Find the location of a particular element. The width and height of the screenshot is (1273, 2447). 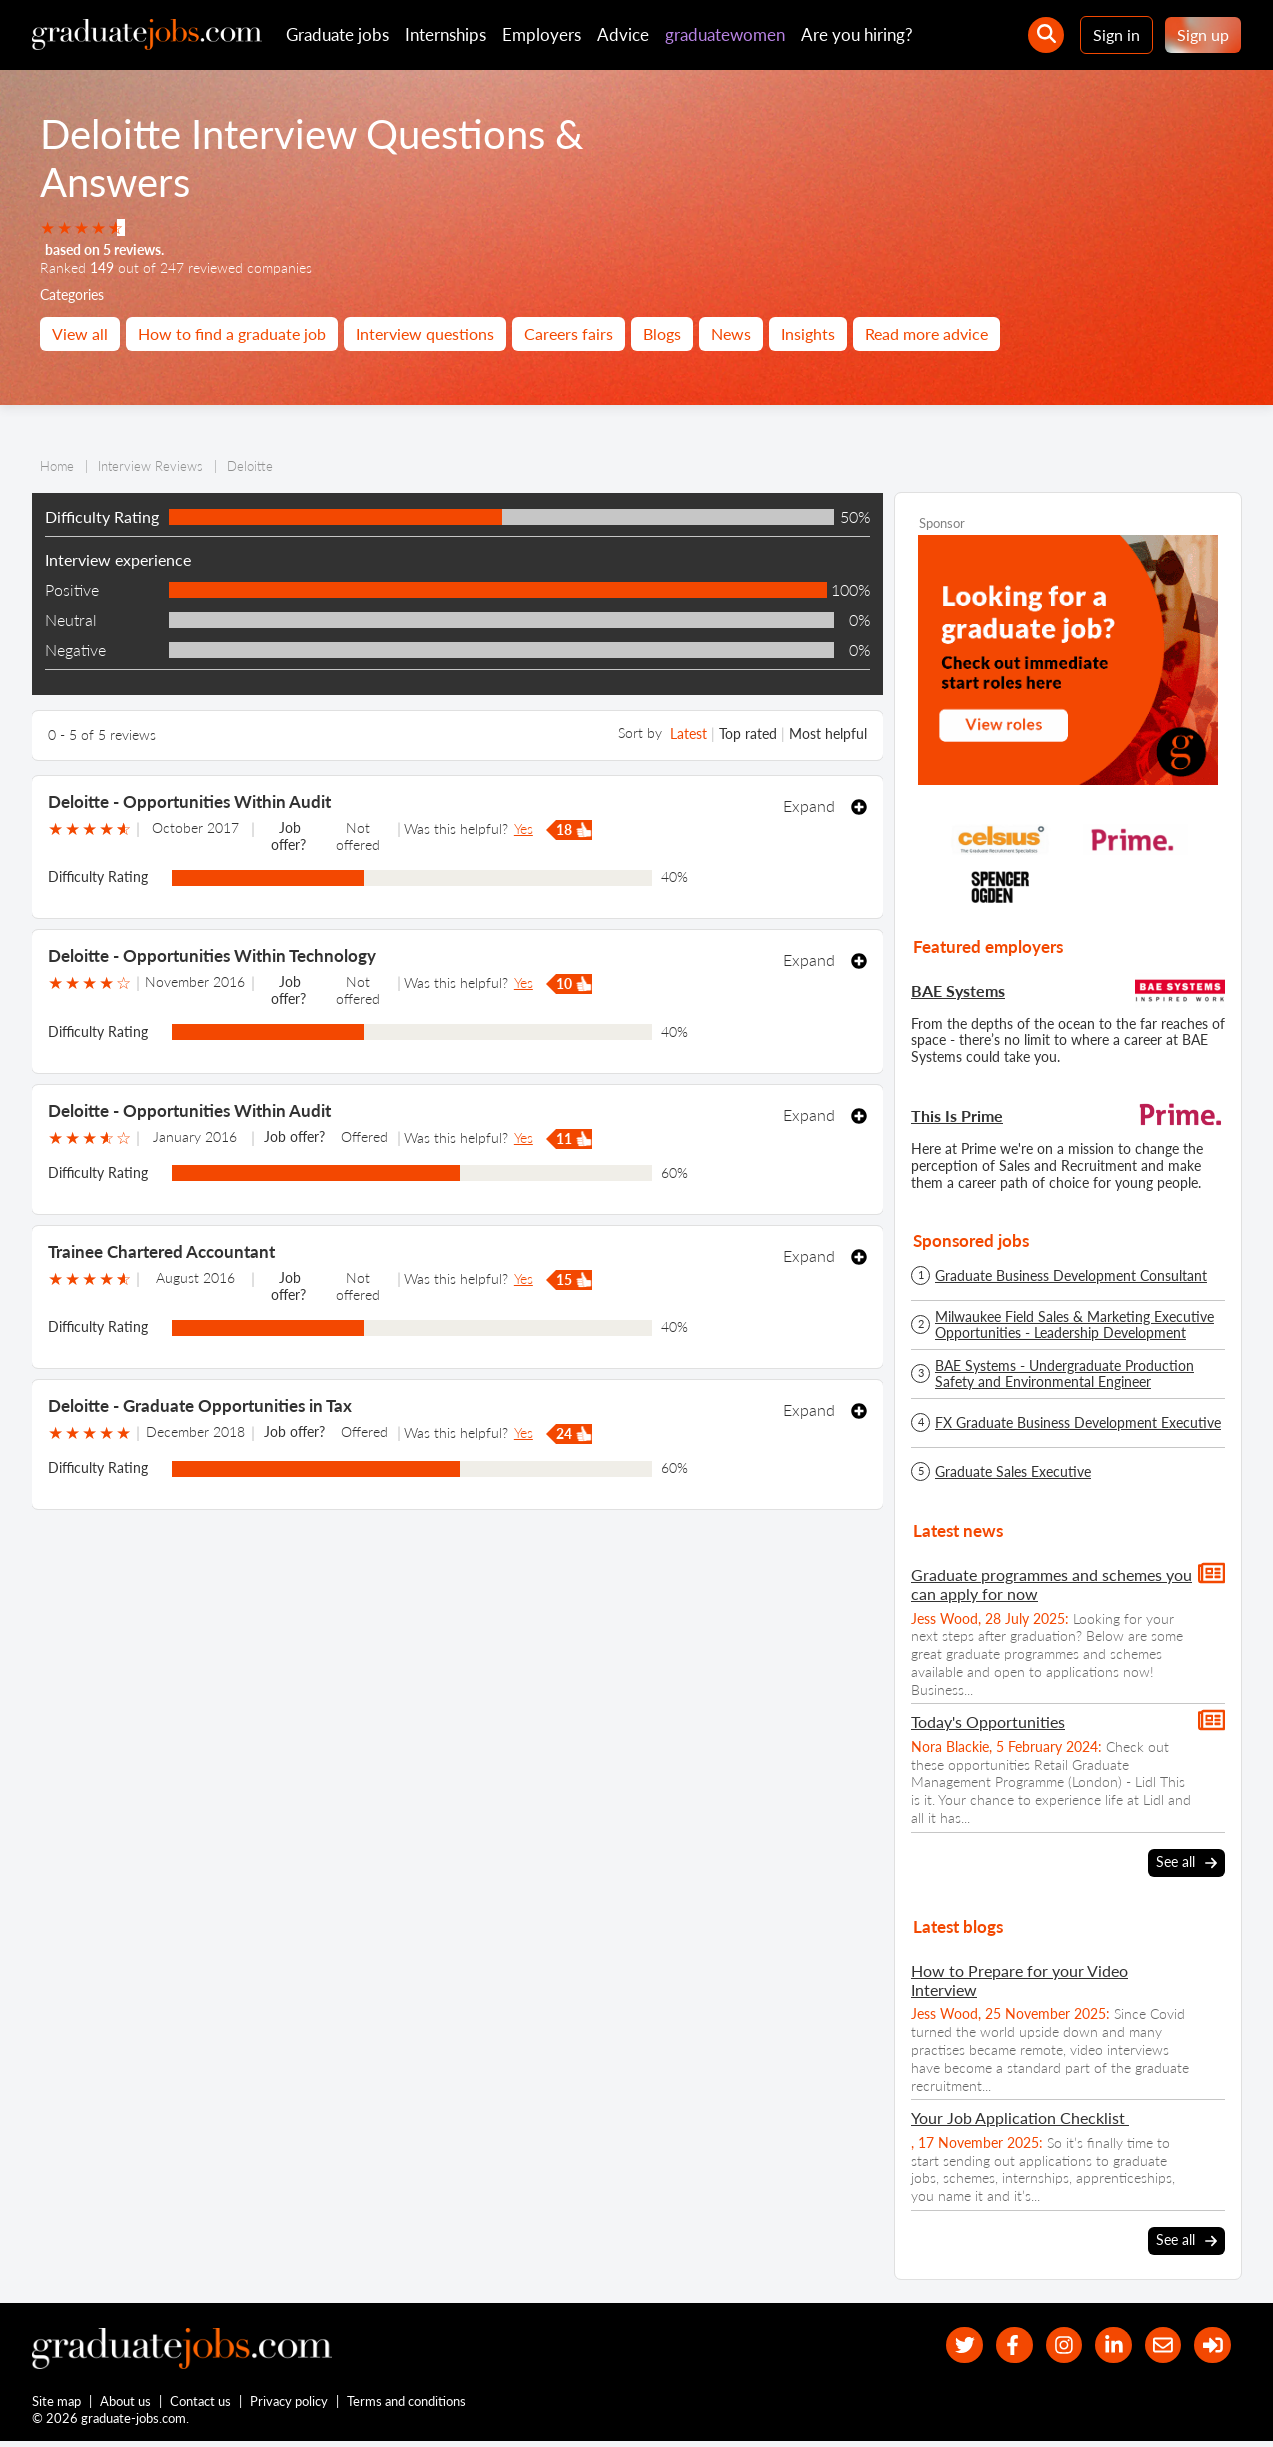

View all is located at coordinates (80, 333).